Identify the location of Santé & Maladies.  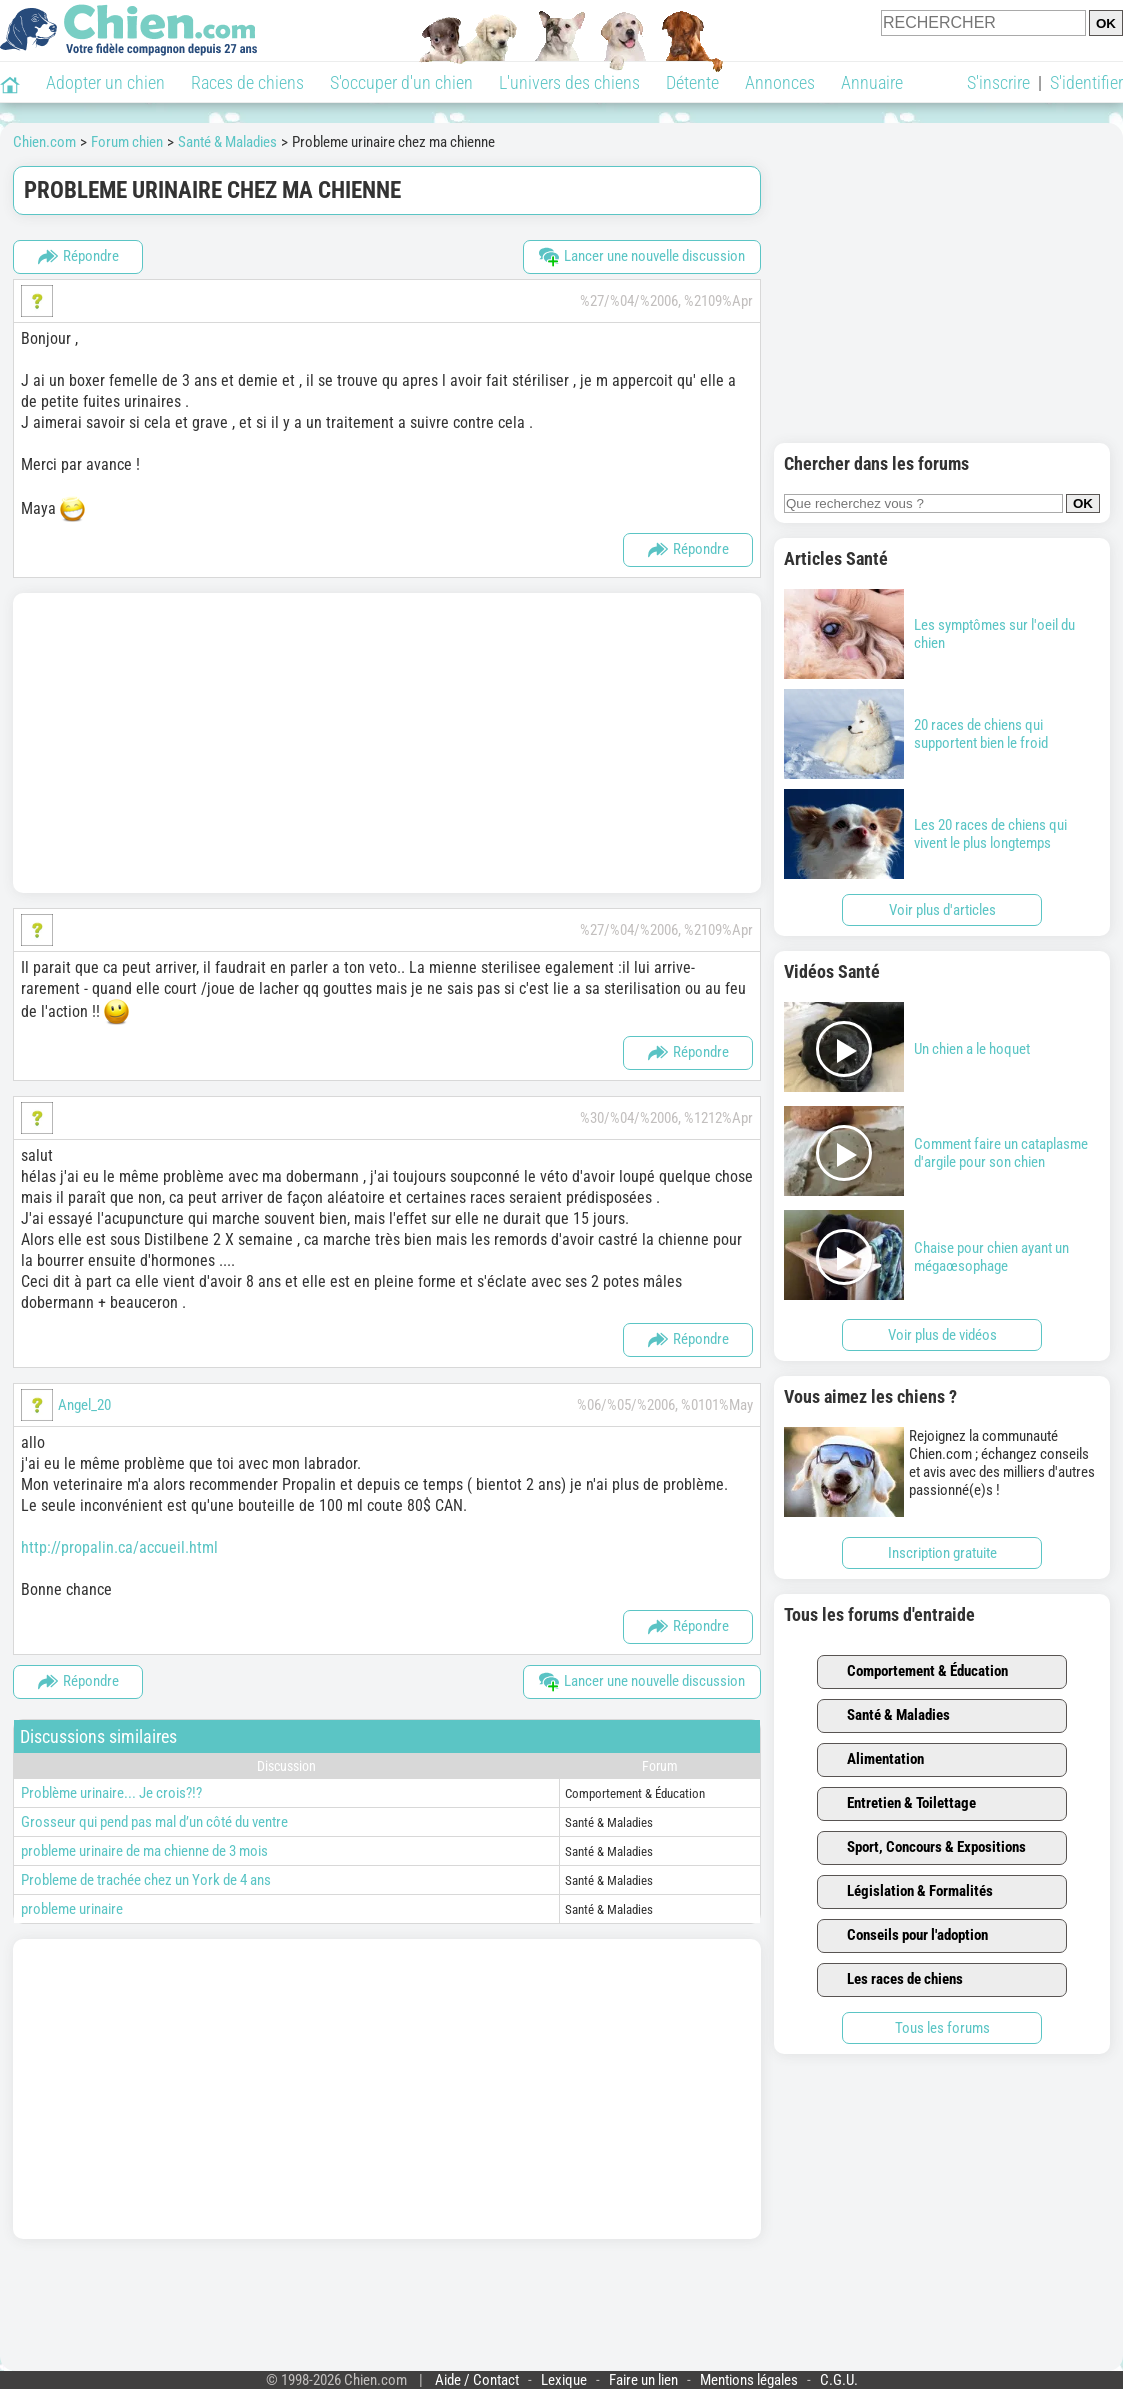
(887, 1716).